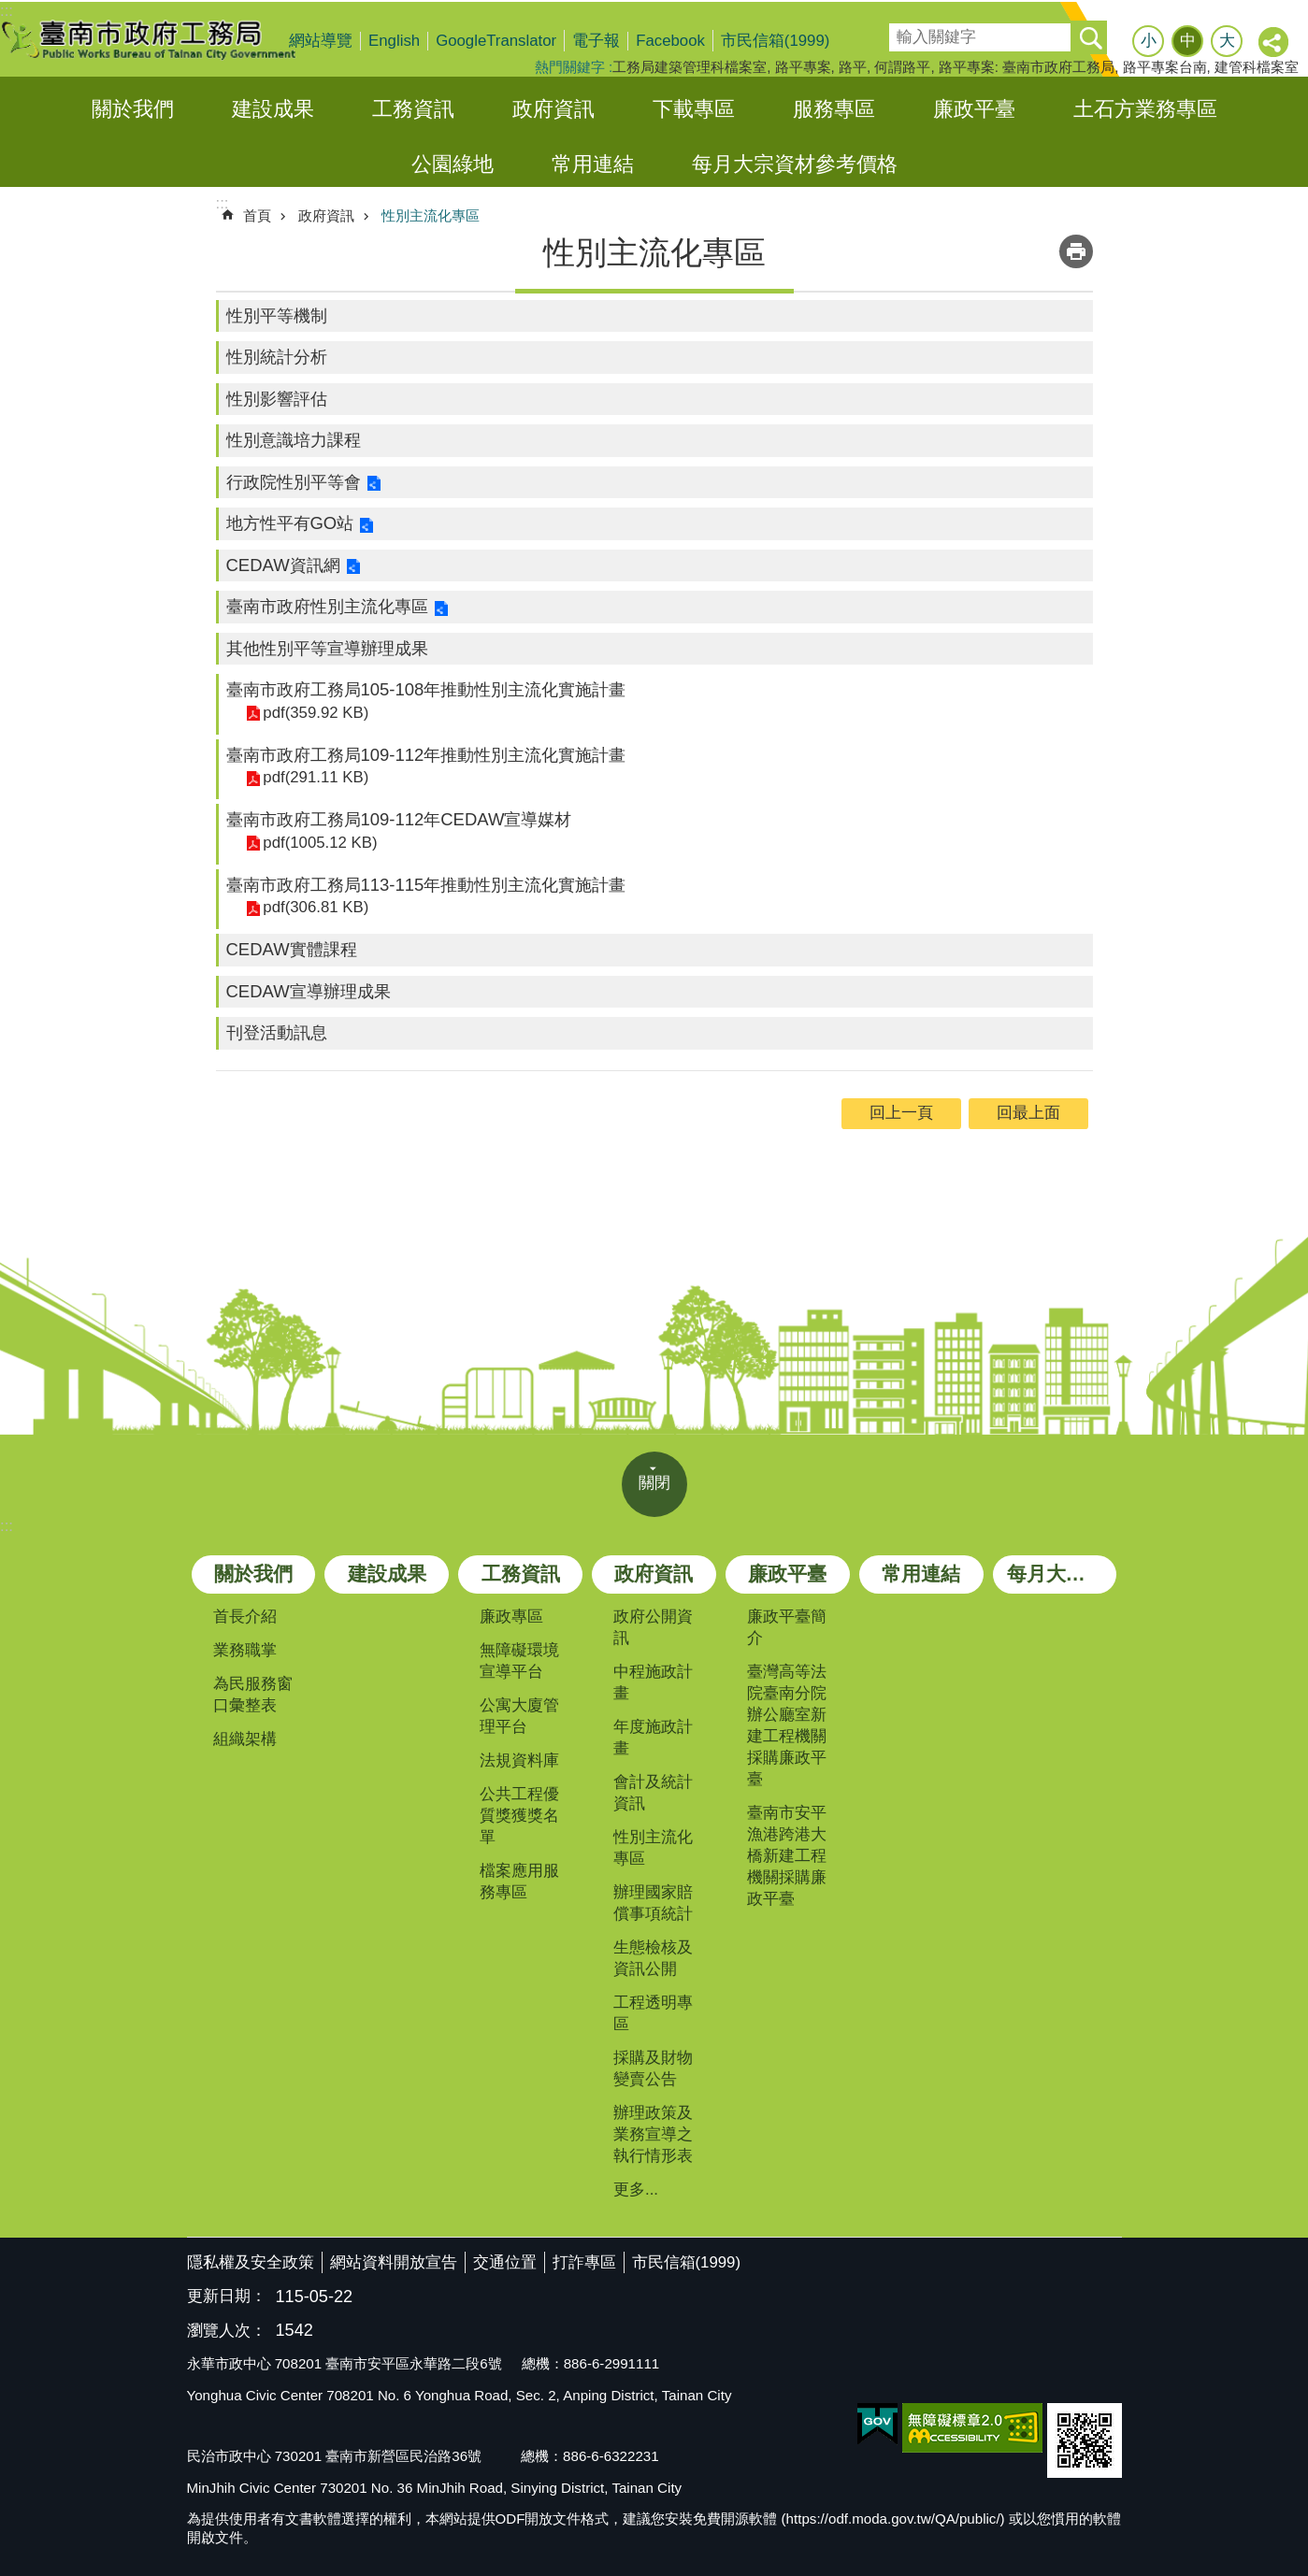  Describe the element at coordinates (133, 109) in the screenshot. I see `關於我們` at that location.